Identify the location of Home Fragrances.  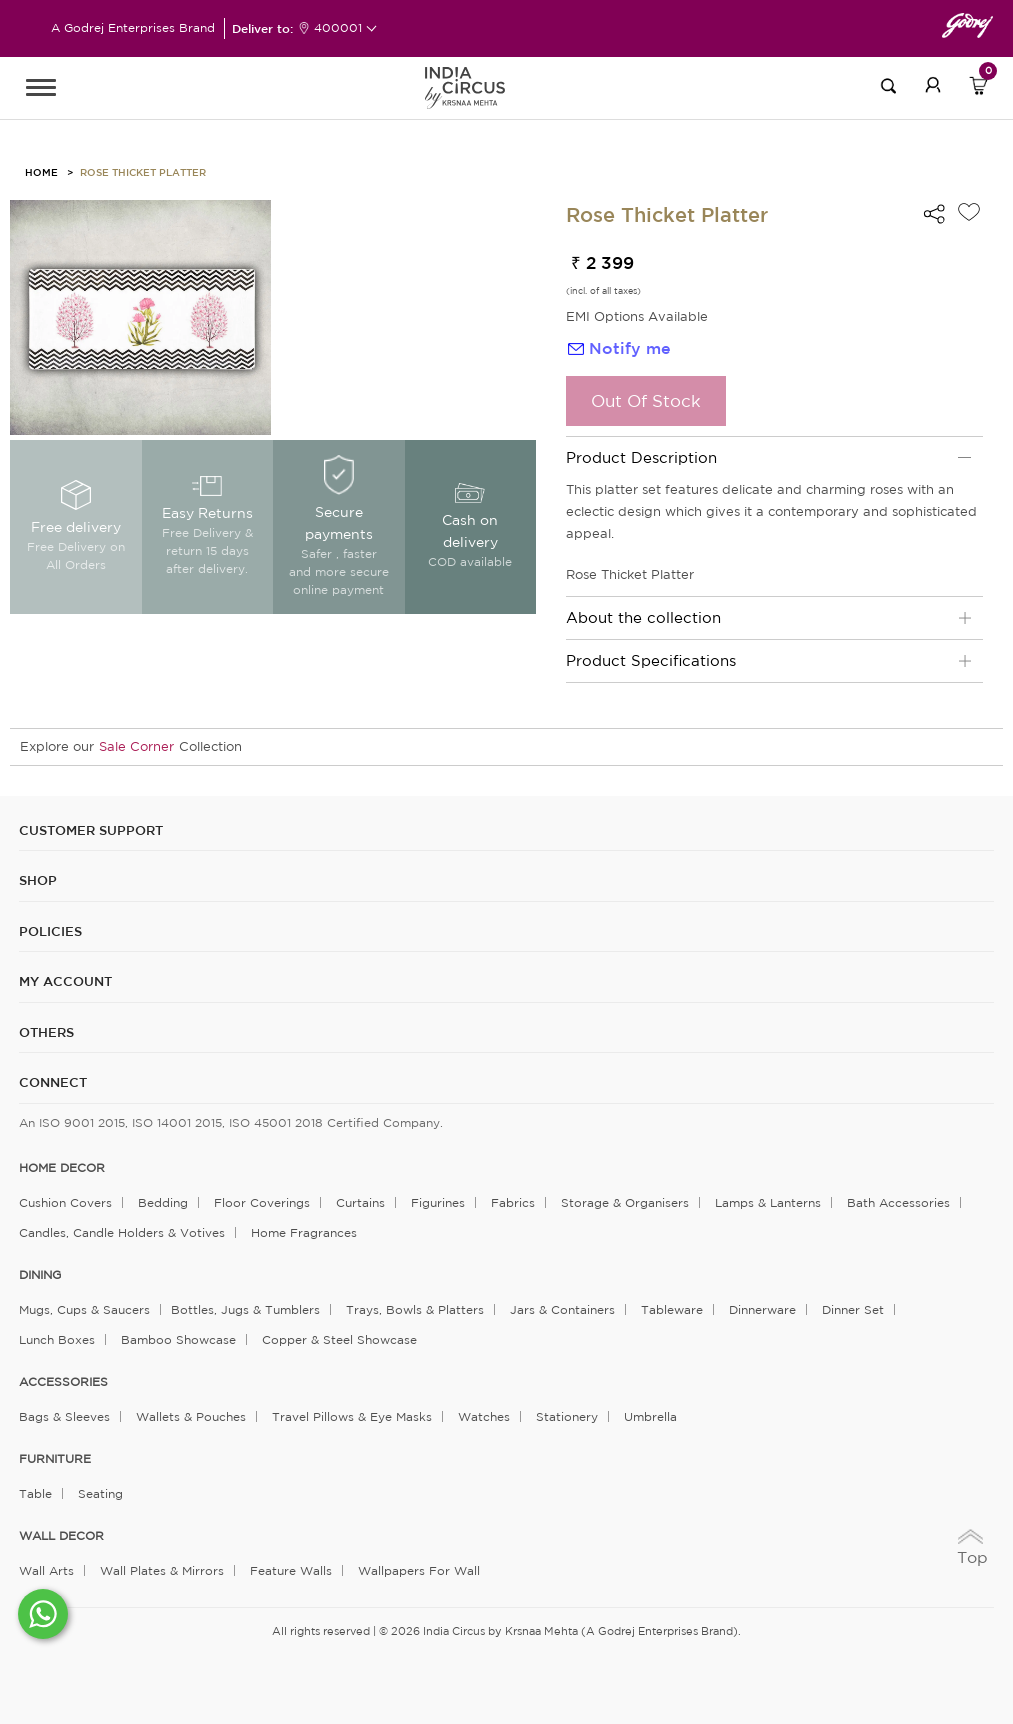
(304, 1232).